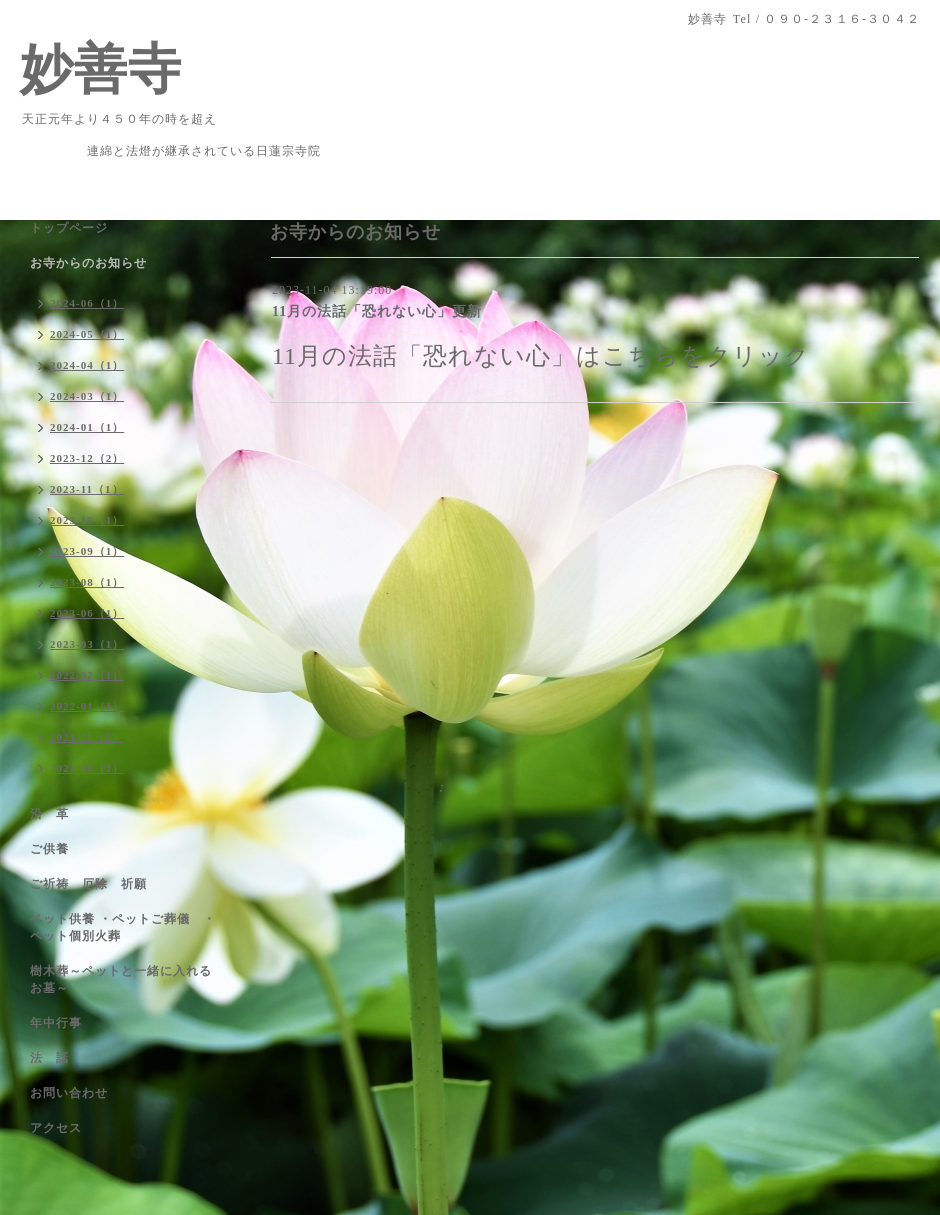 The height and width of the screenshot is (1215, 940). What do you see at coordinates (87, 675) in the screenshot?
I see `2022-02（1）` at bounding box center [87, 675].